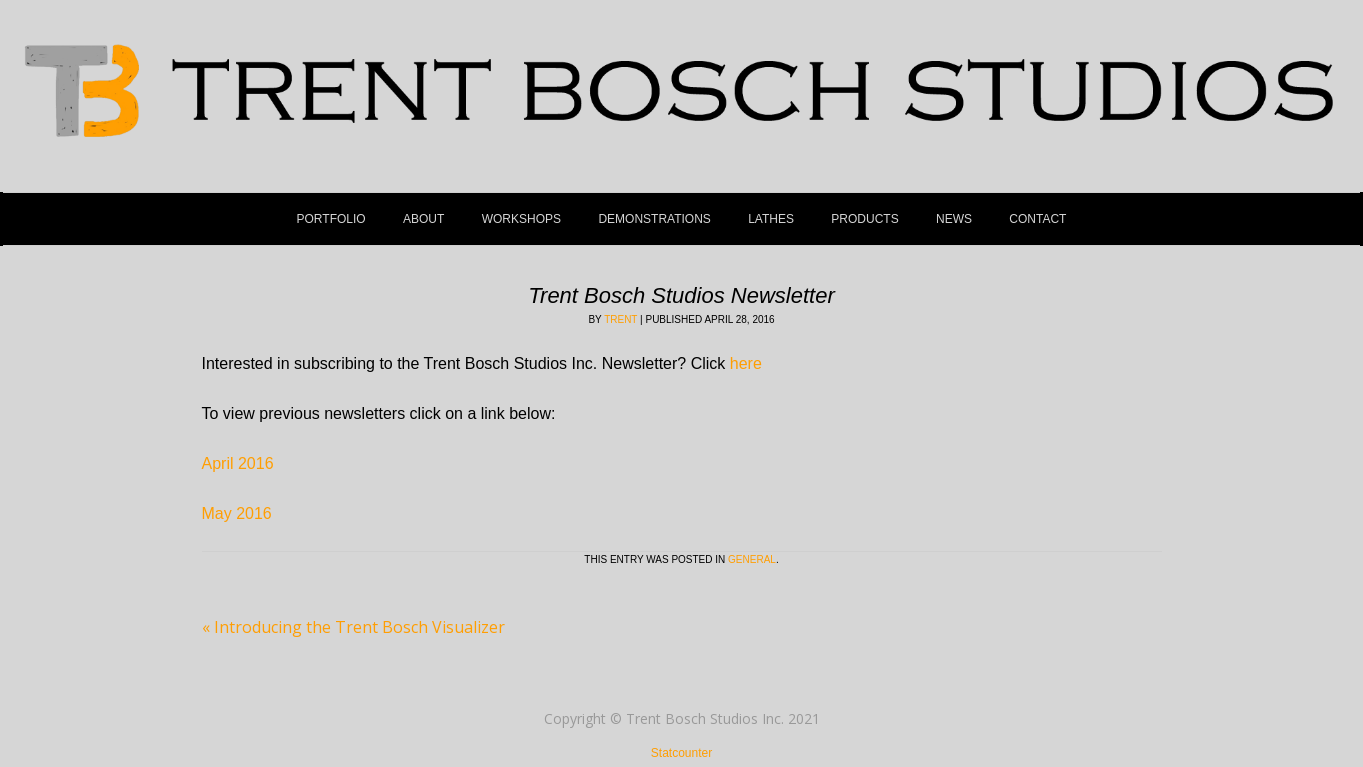 The height and width of the screenshot is (767, 1363). Describe the element at coordinates (752, 559) in the screenshot. I see `General` at that location.